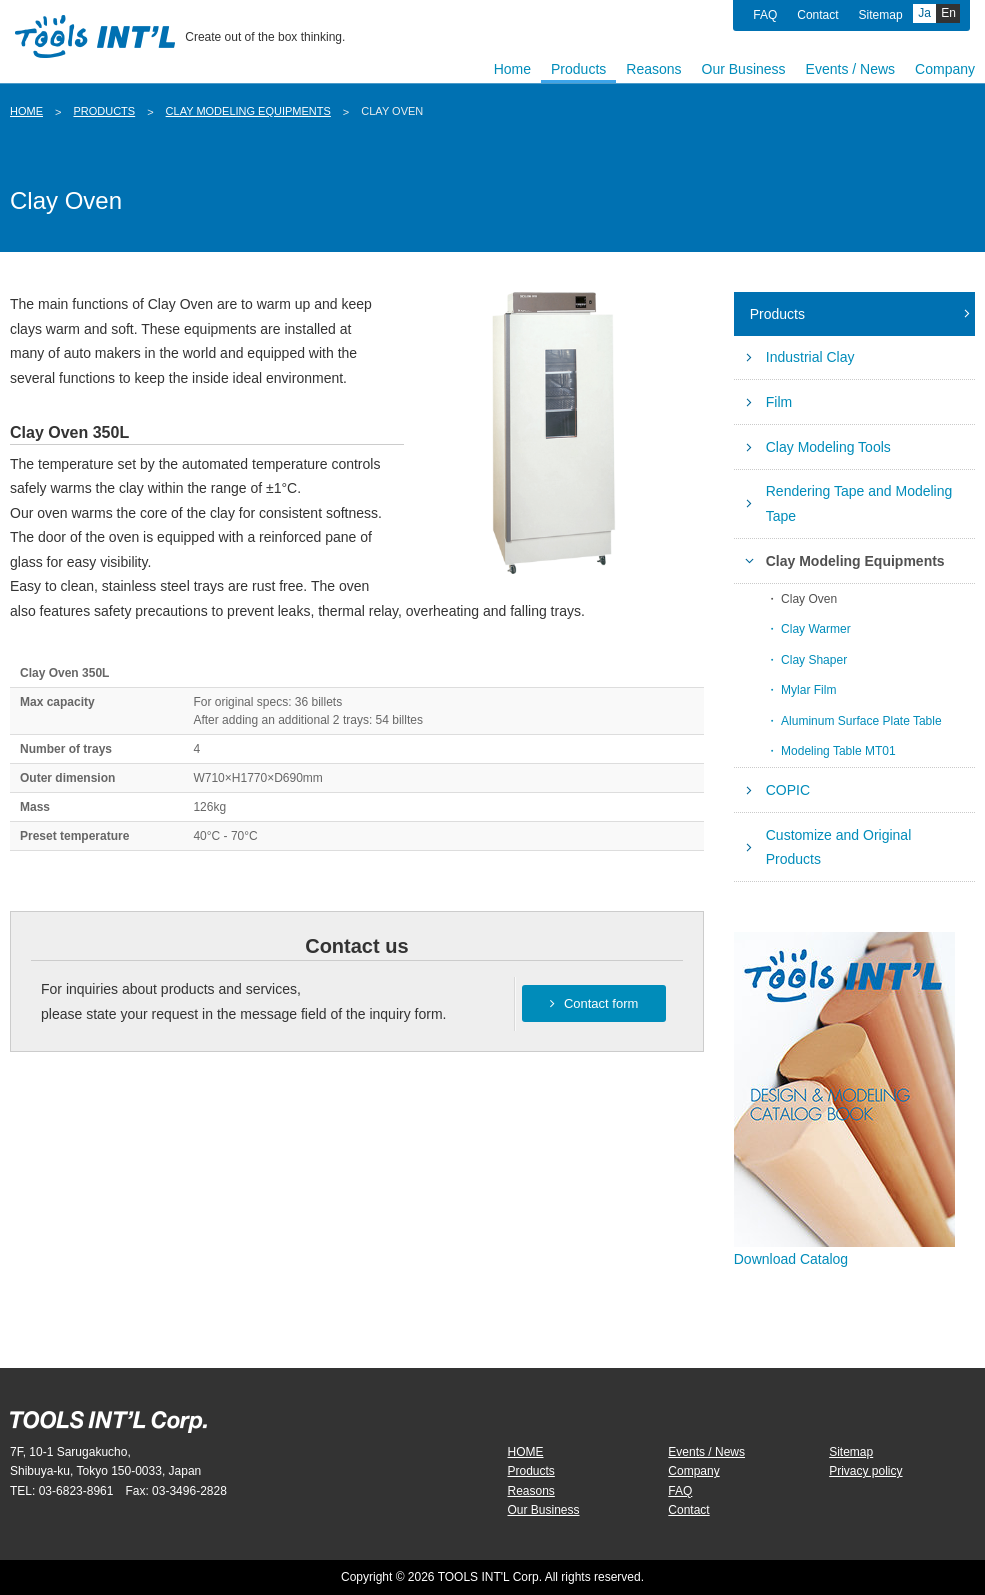 This screenshot has width=985, height=1595. Describe the element at coordinates (76, 1491) in the screenshot. I see `03-6823-8961` at that location.